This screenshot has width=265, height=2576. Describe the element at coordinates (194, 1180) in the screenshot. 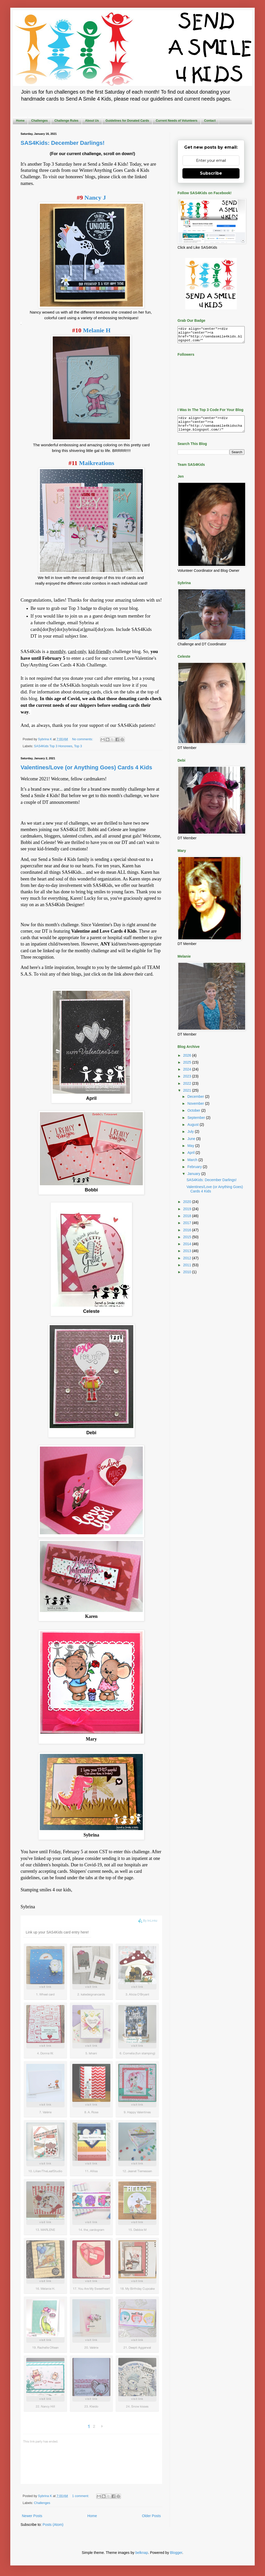

I see `January` at that location.